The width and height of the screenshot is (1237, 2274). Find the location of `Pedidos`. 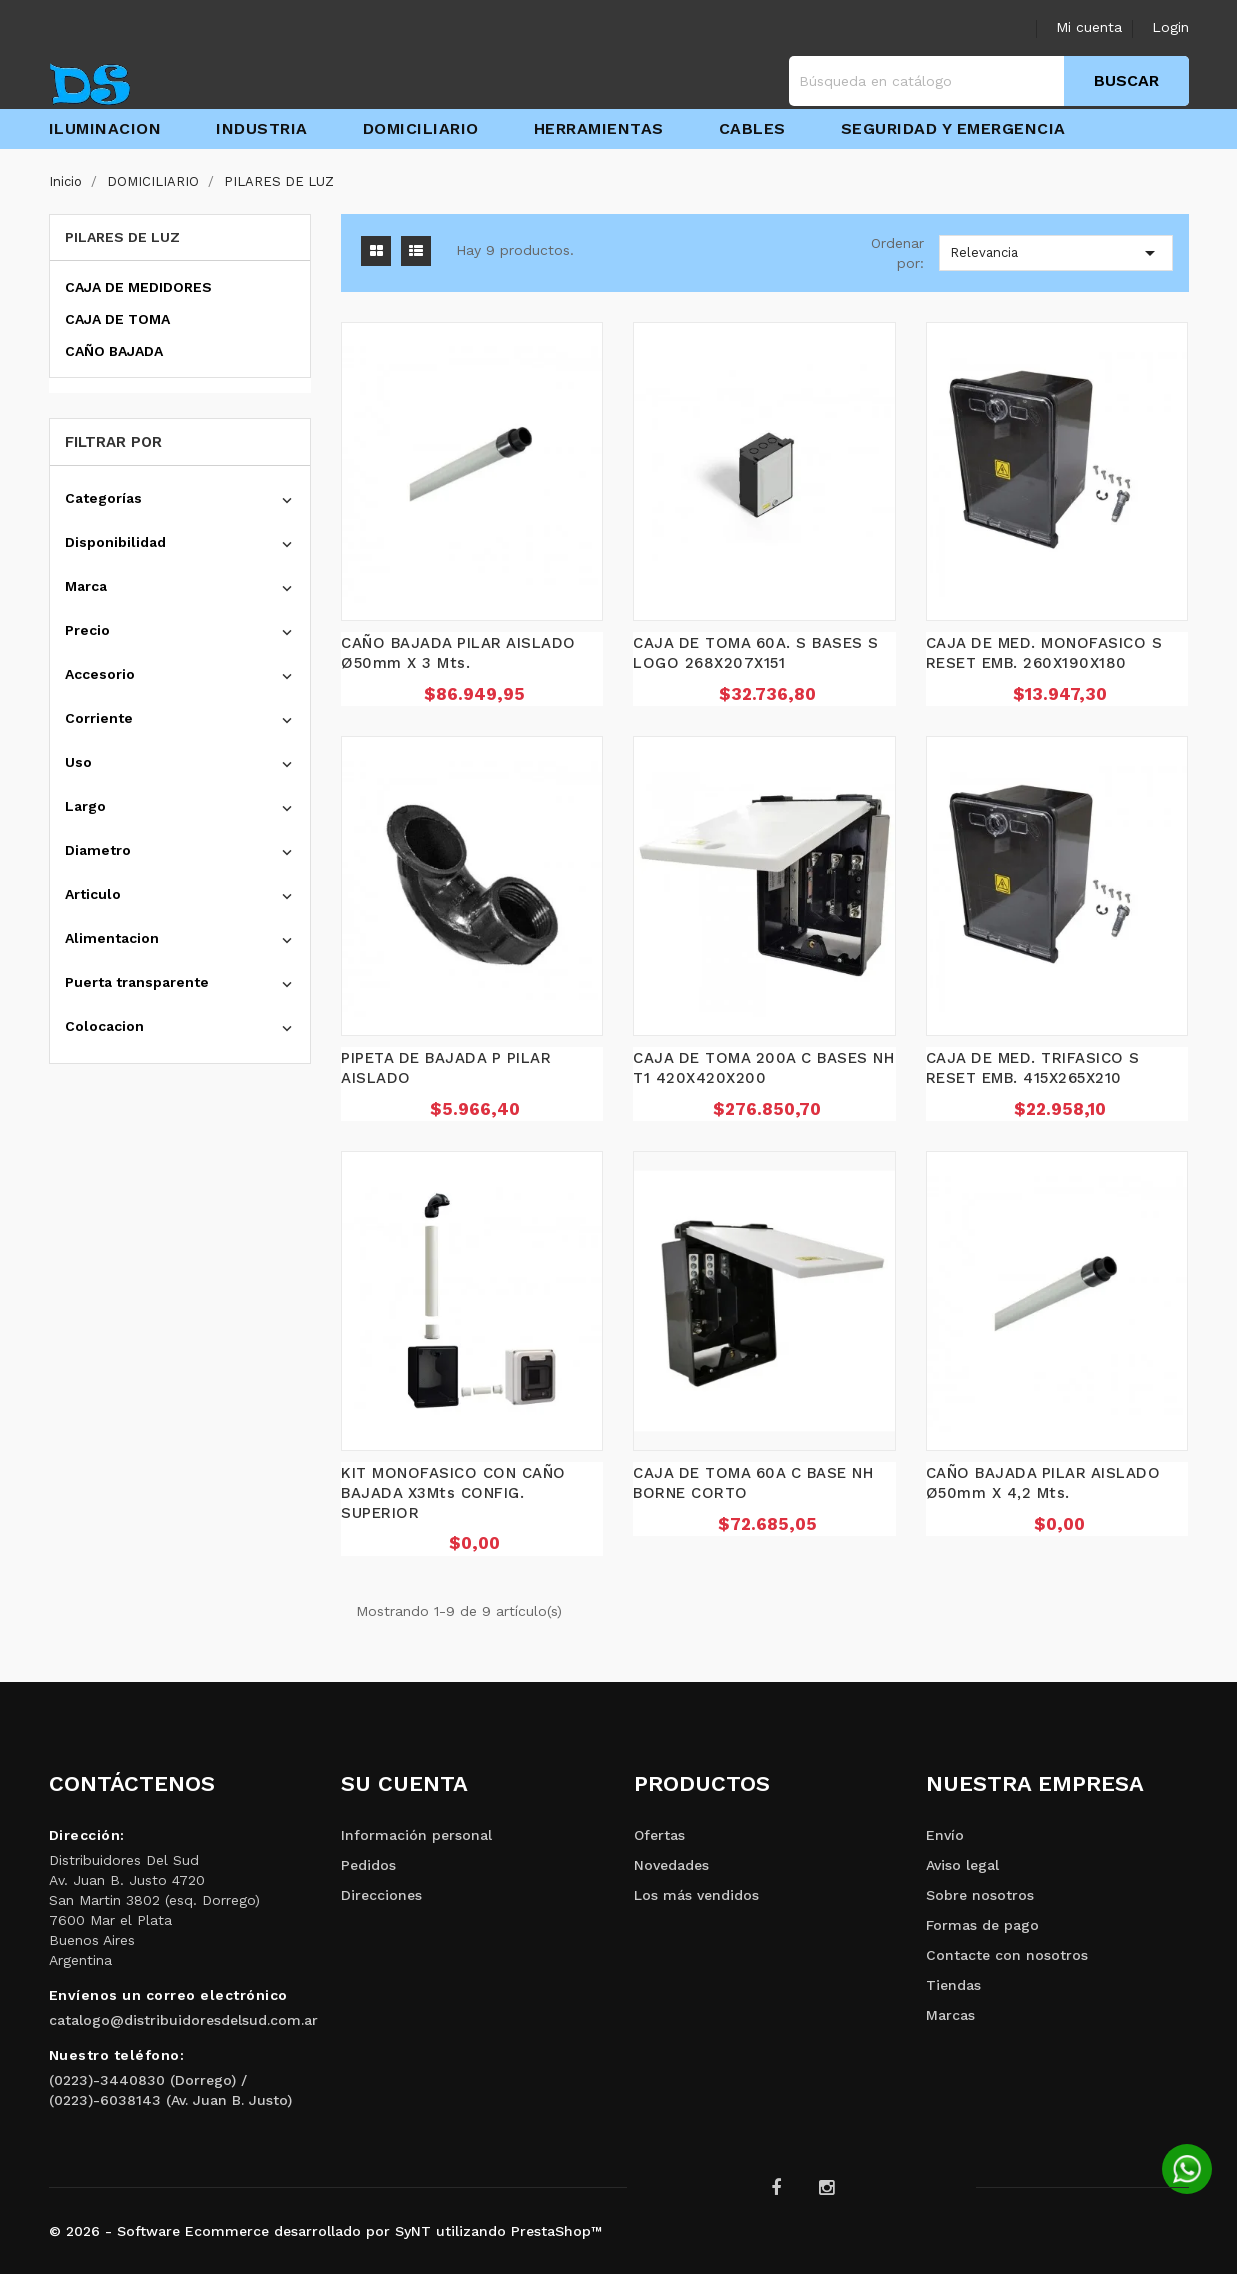

Pedidos is located at coordinates (368, 1865).